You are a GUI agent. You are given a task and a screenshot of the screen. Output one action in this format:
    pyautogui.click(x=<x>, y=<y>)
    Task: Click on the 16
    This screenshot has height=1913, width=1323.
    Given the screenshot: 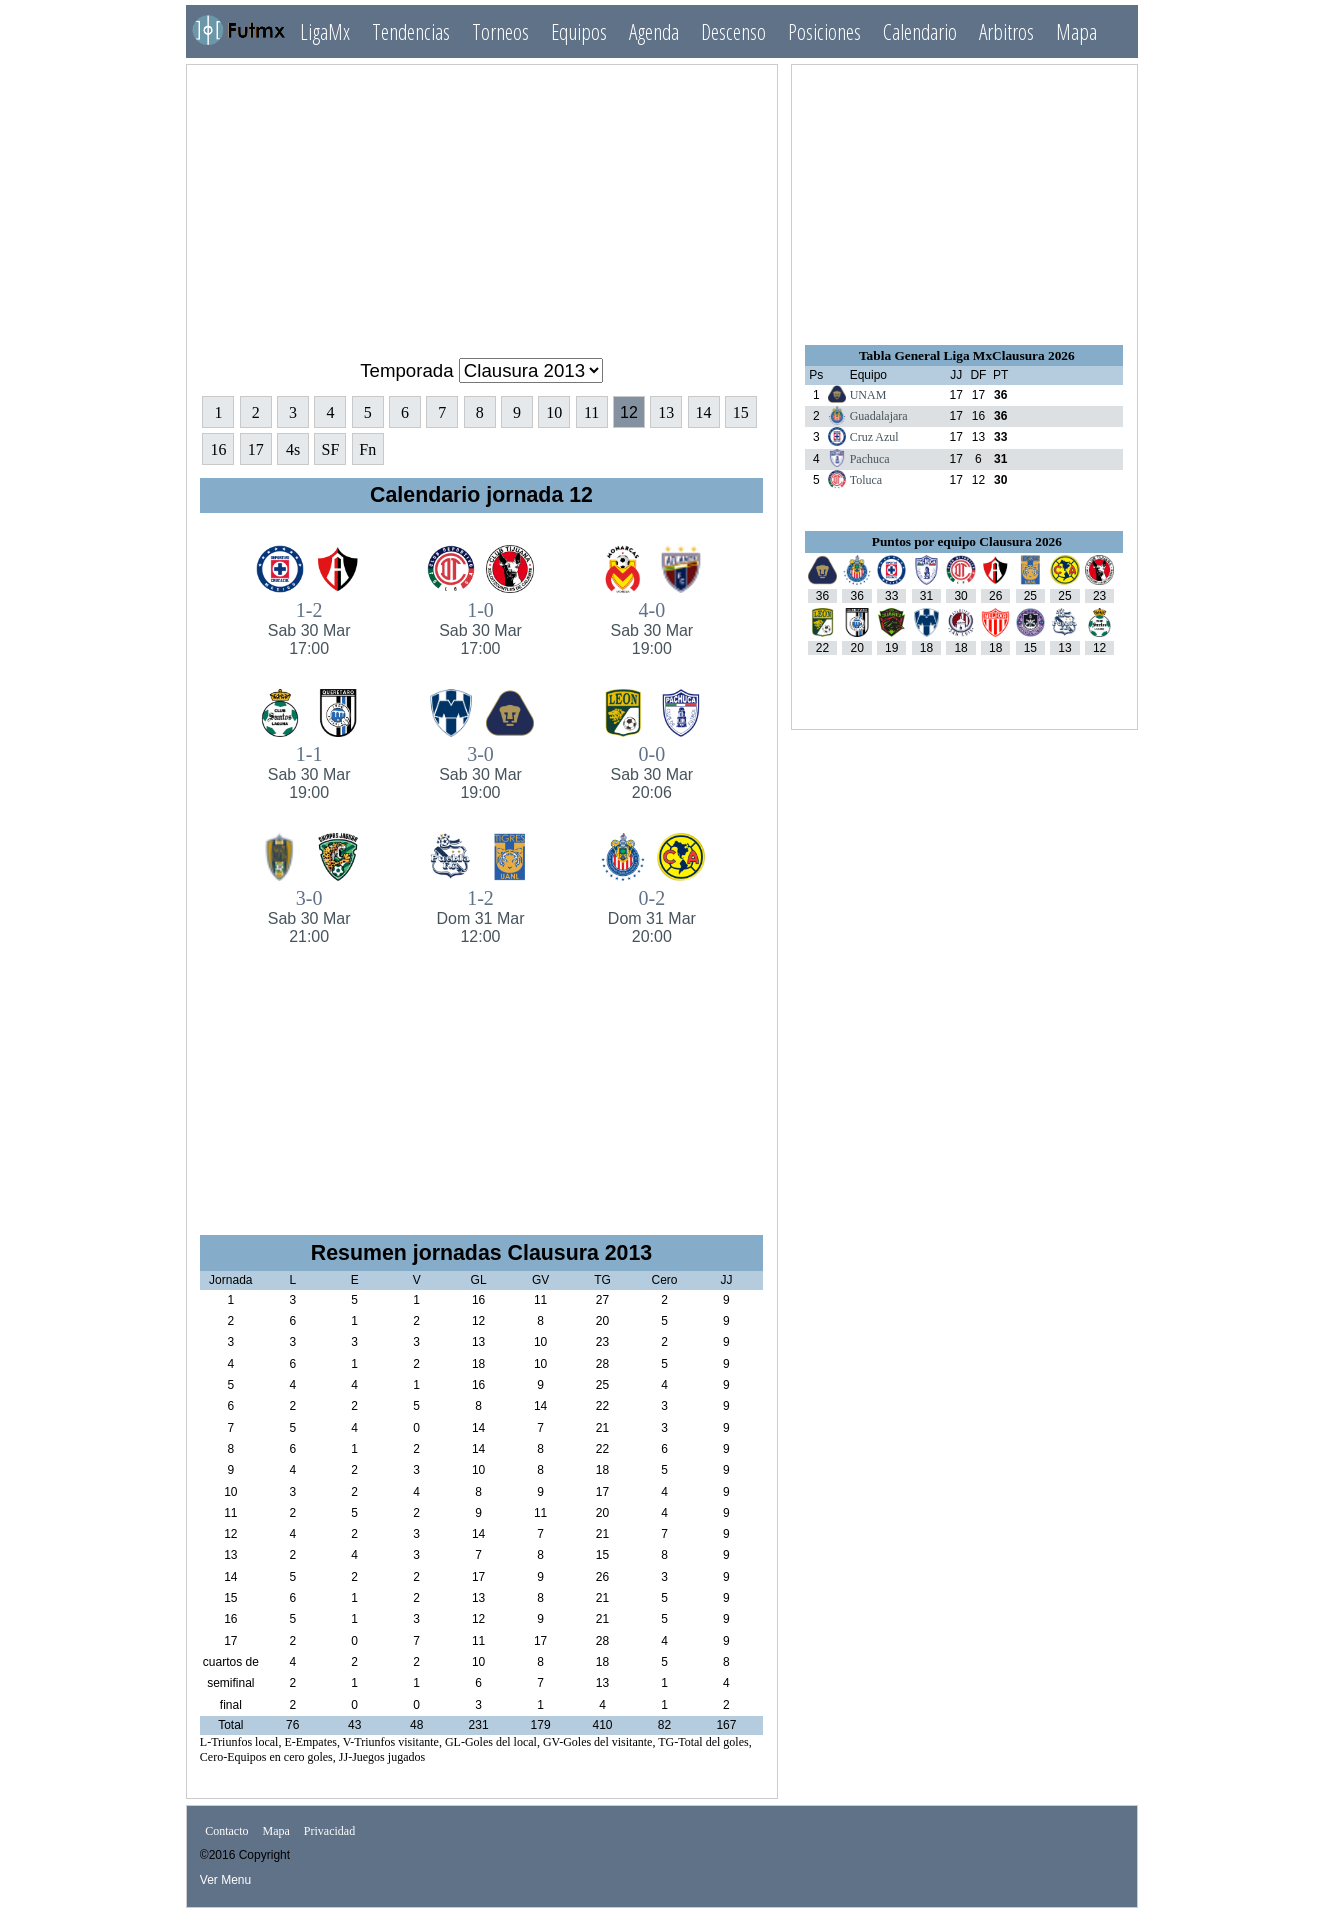 What is the action you would take?
    pyautogui.click(x=218, y=449)
    